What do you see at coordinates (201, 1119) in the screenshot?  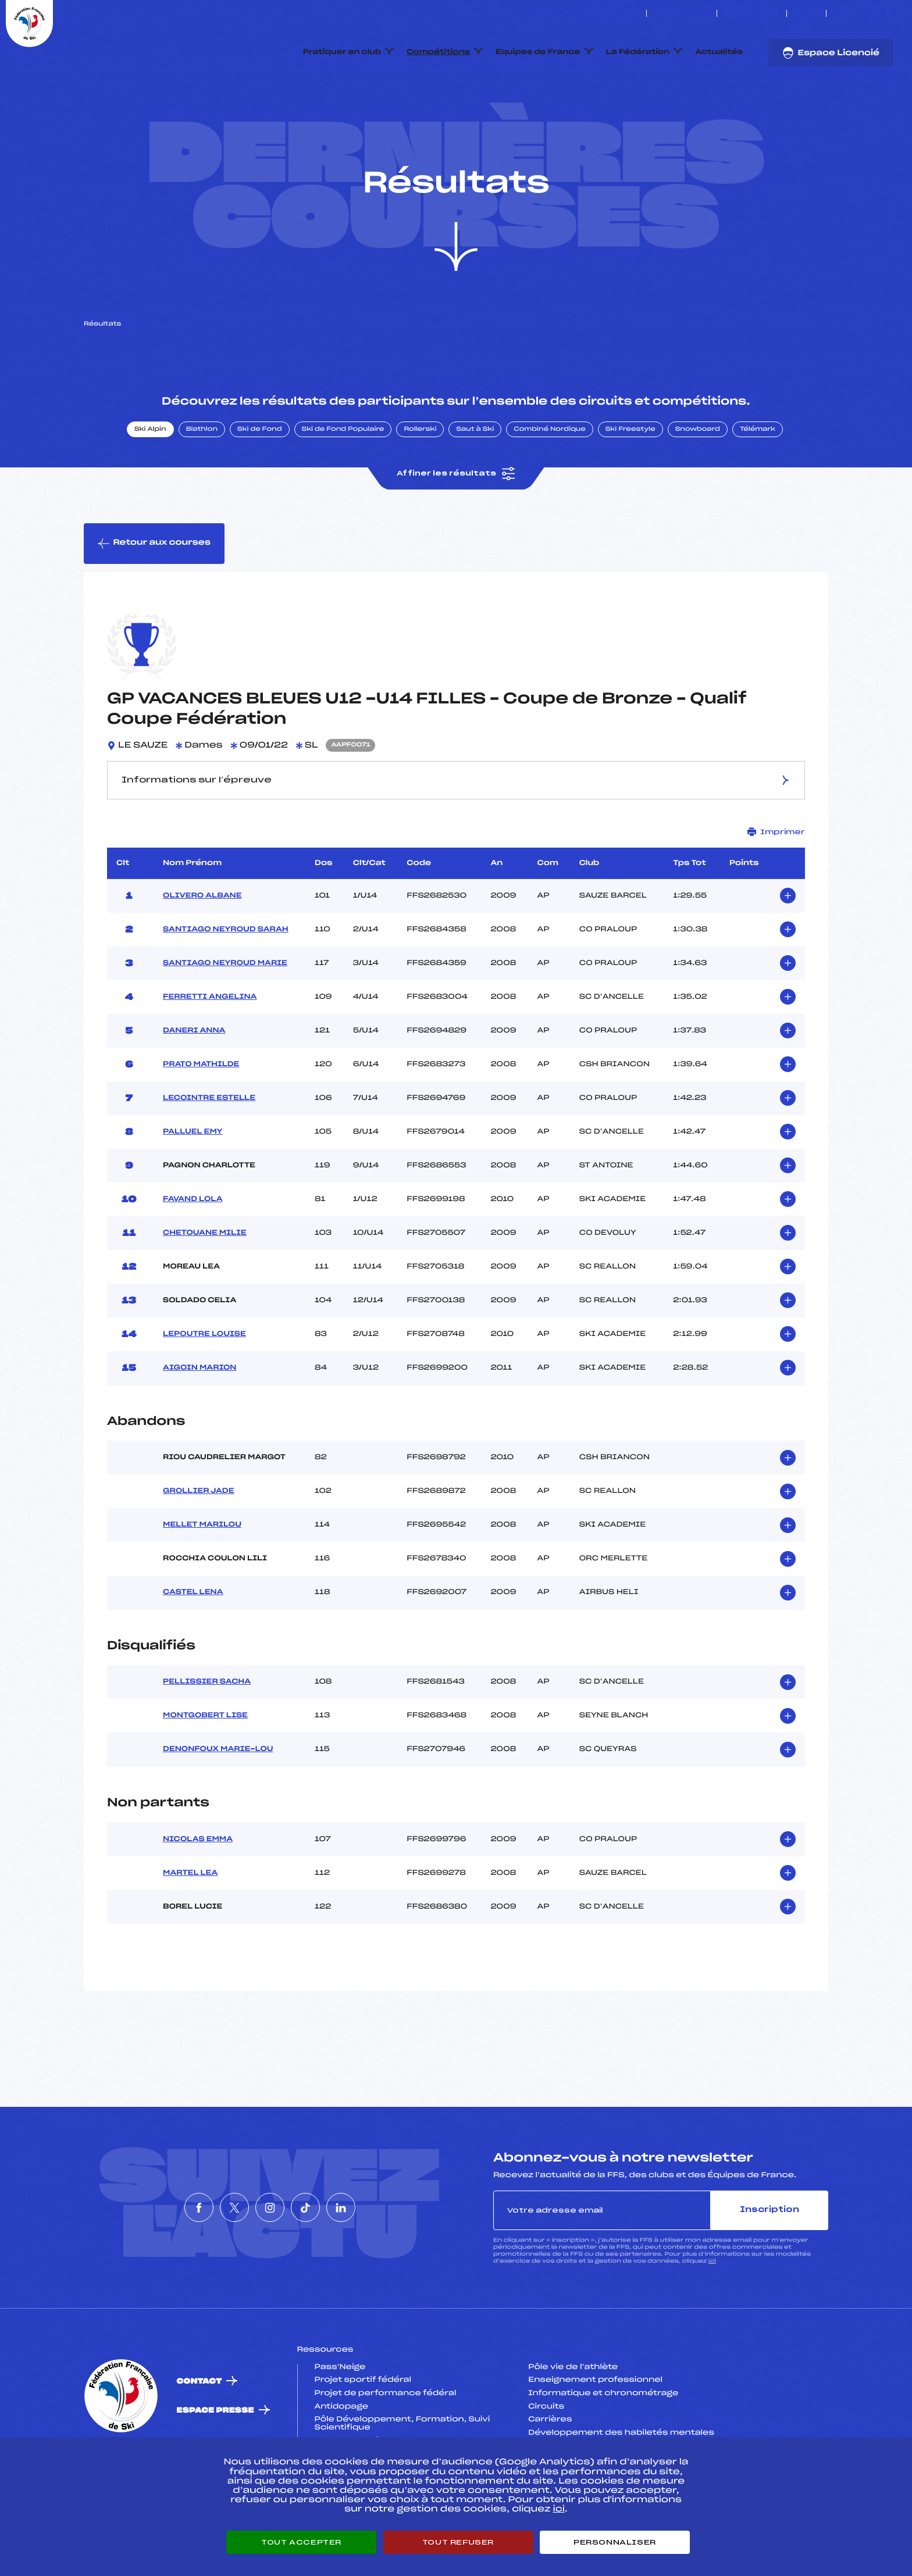 I see `PRATO MATHILDE` at bounding box center [201, 1119].